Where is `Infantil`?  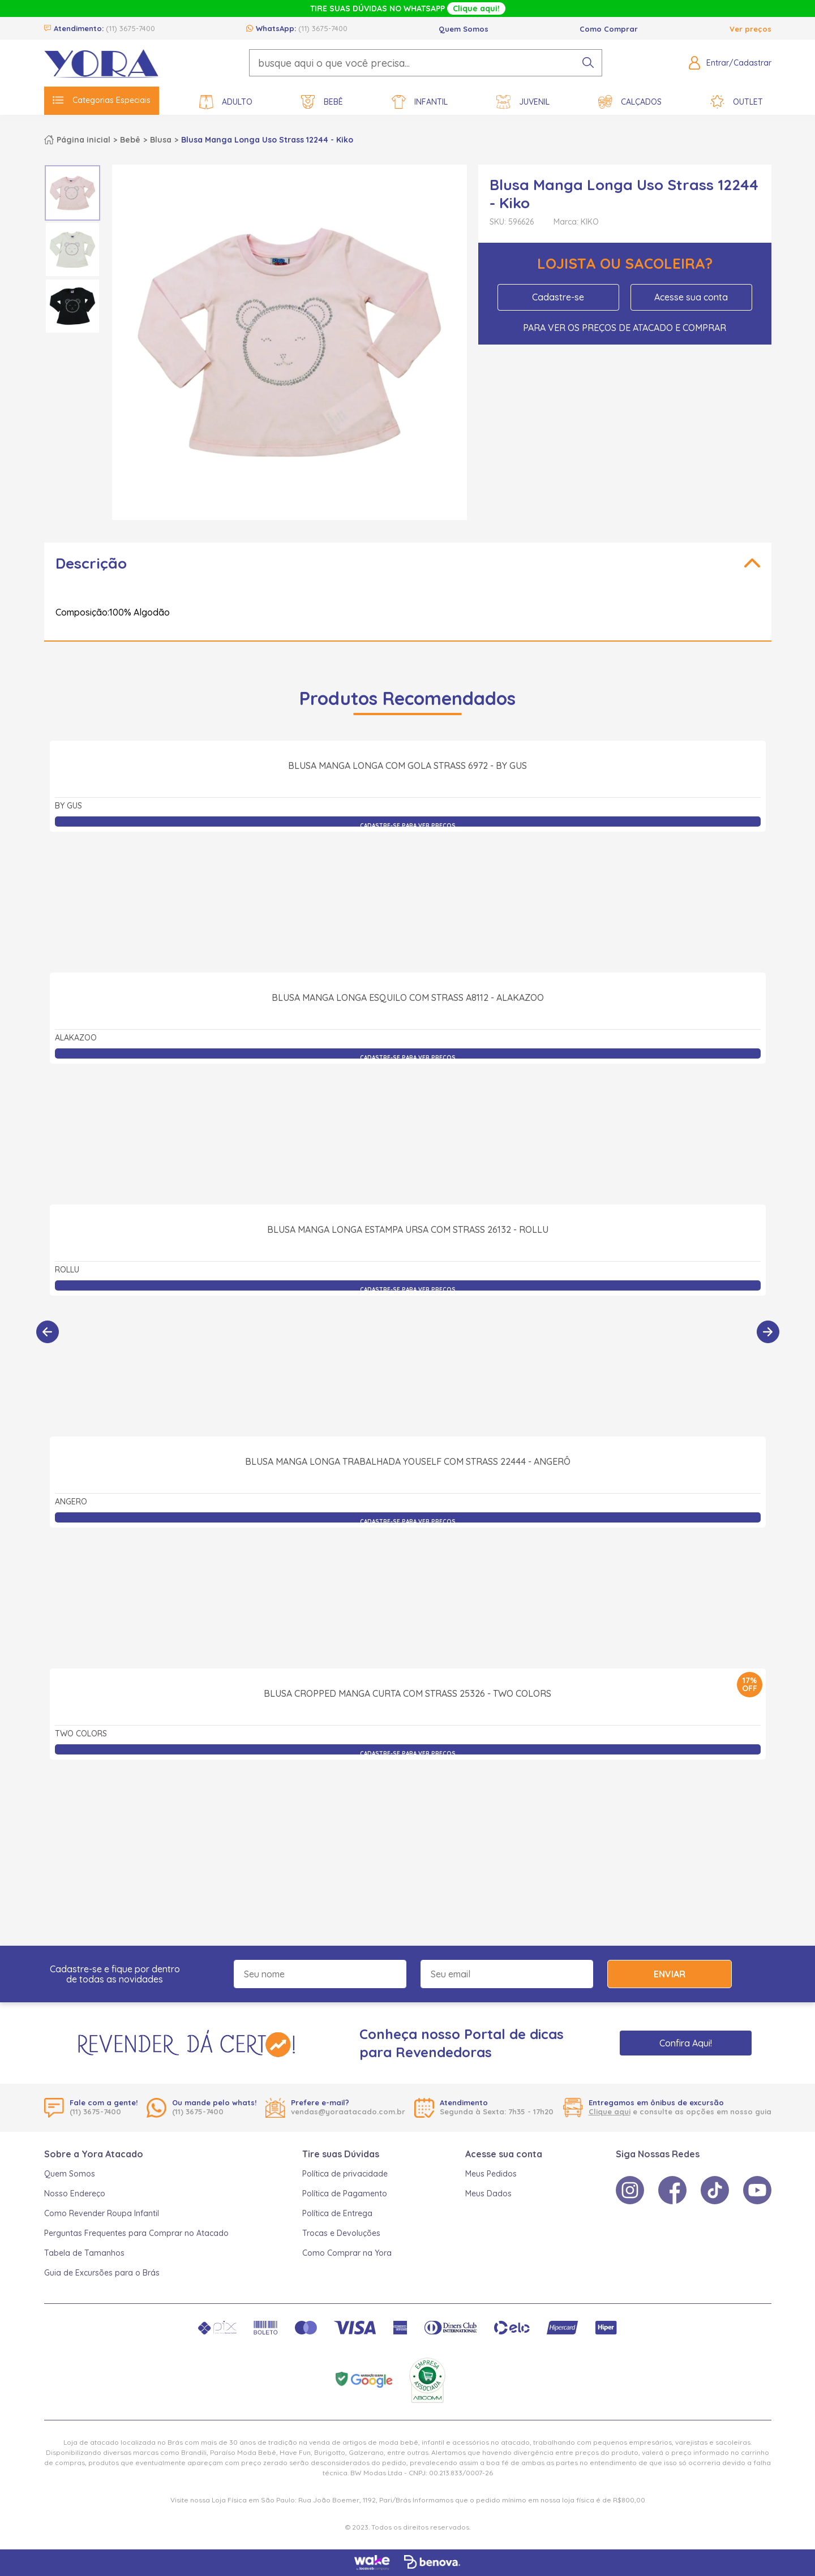 Infantil is located at coordinates (420, 102).